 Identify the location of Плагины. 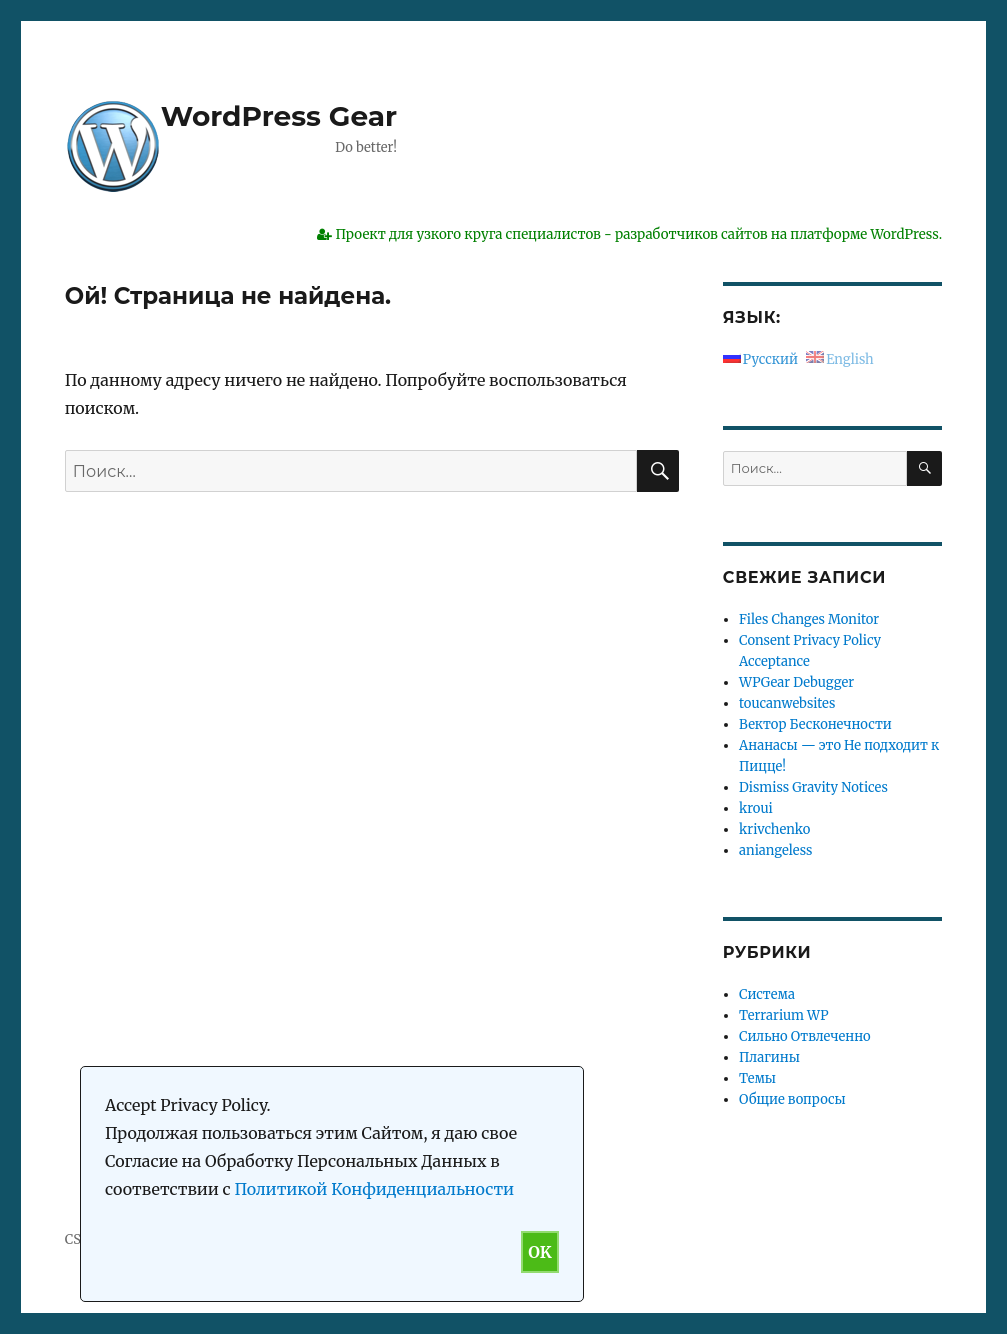
(769, 1057).